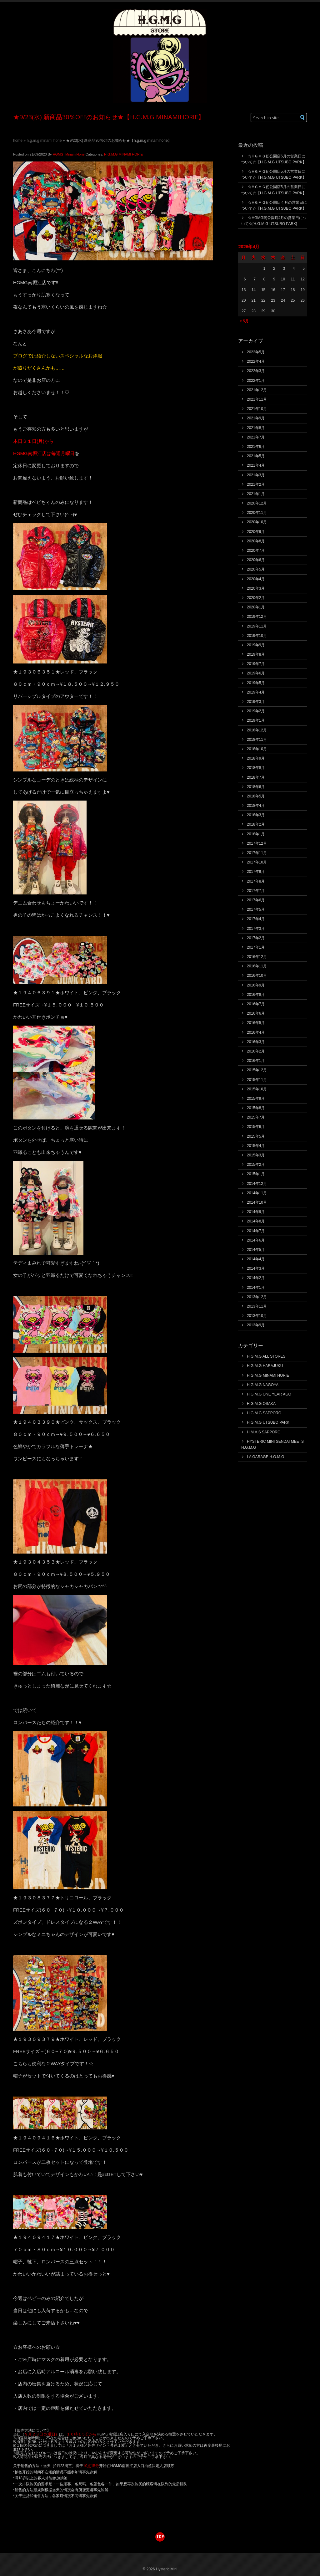 Image resolution: width=320 pixels, height=2576 pixels. I want to click on 2018年4月, so click(256, 805).